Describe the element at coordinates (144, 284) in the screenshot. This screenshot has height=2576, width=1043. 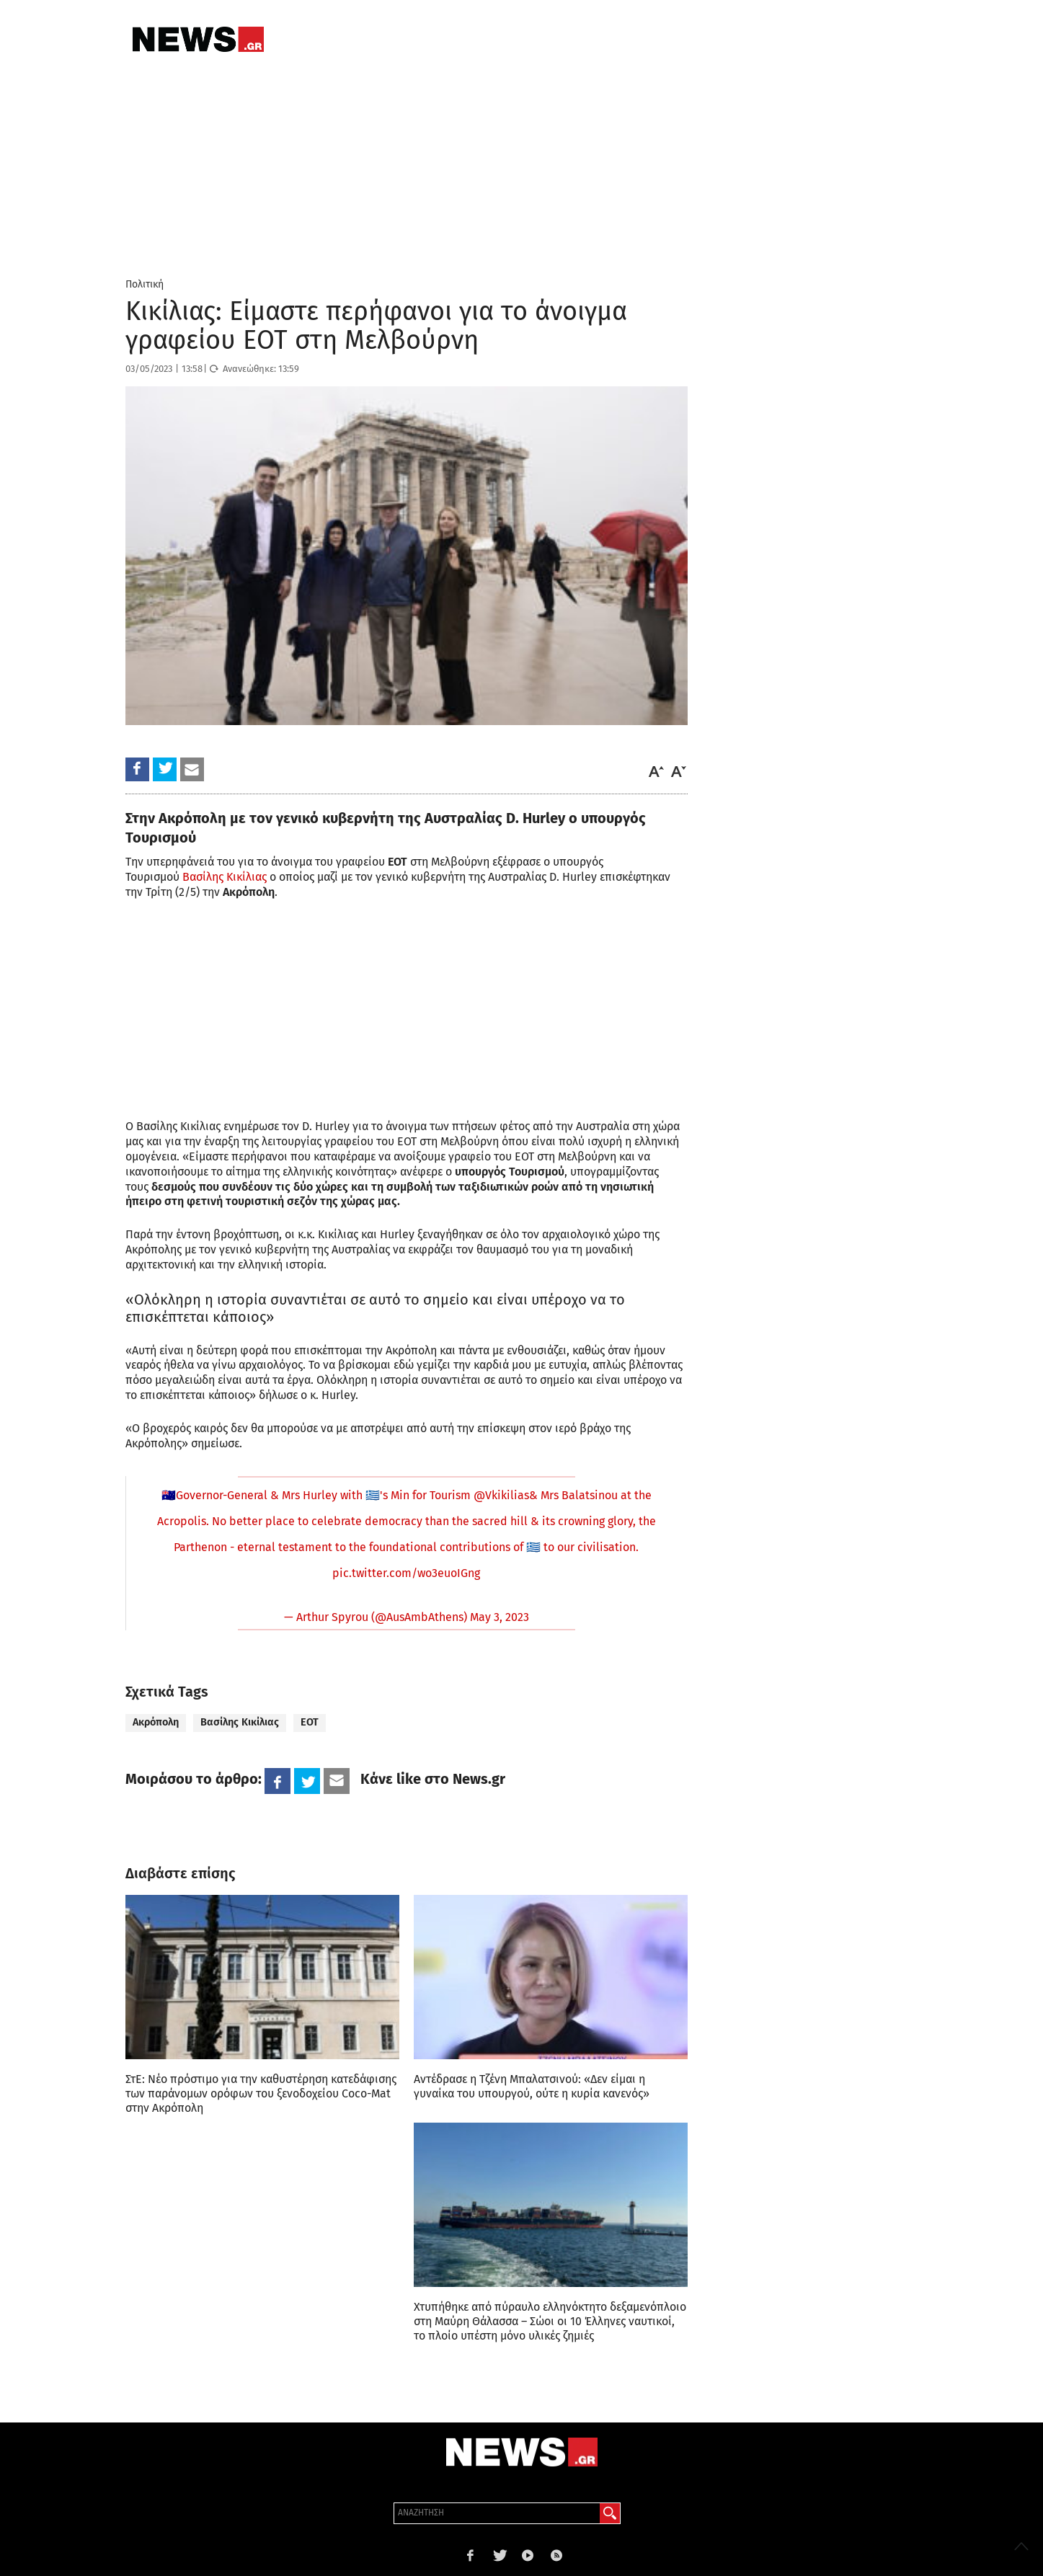
I see `Πολιτική` at that location.